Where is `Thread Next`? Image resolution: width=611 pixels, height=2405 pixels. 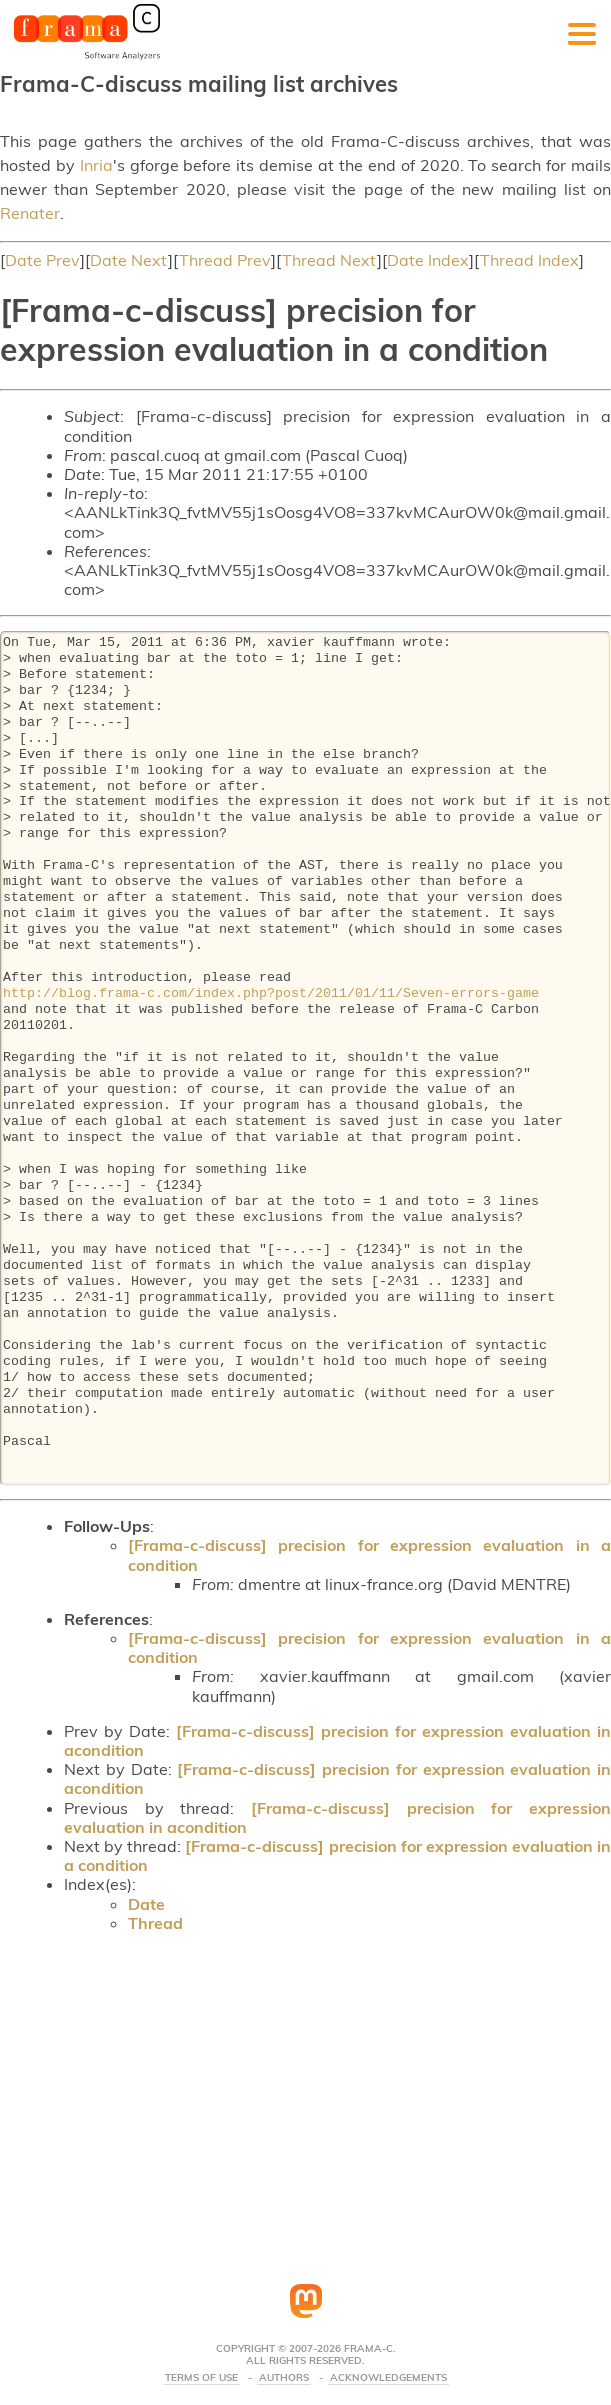 Thread Next is located at coordinates (329, 260).